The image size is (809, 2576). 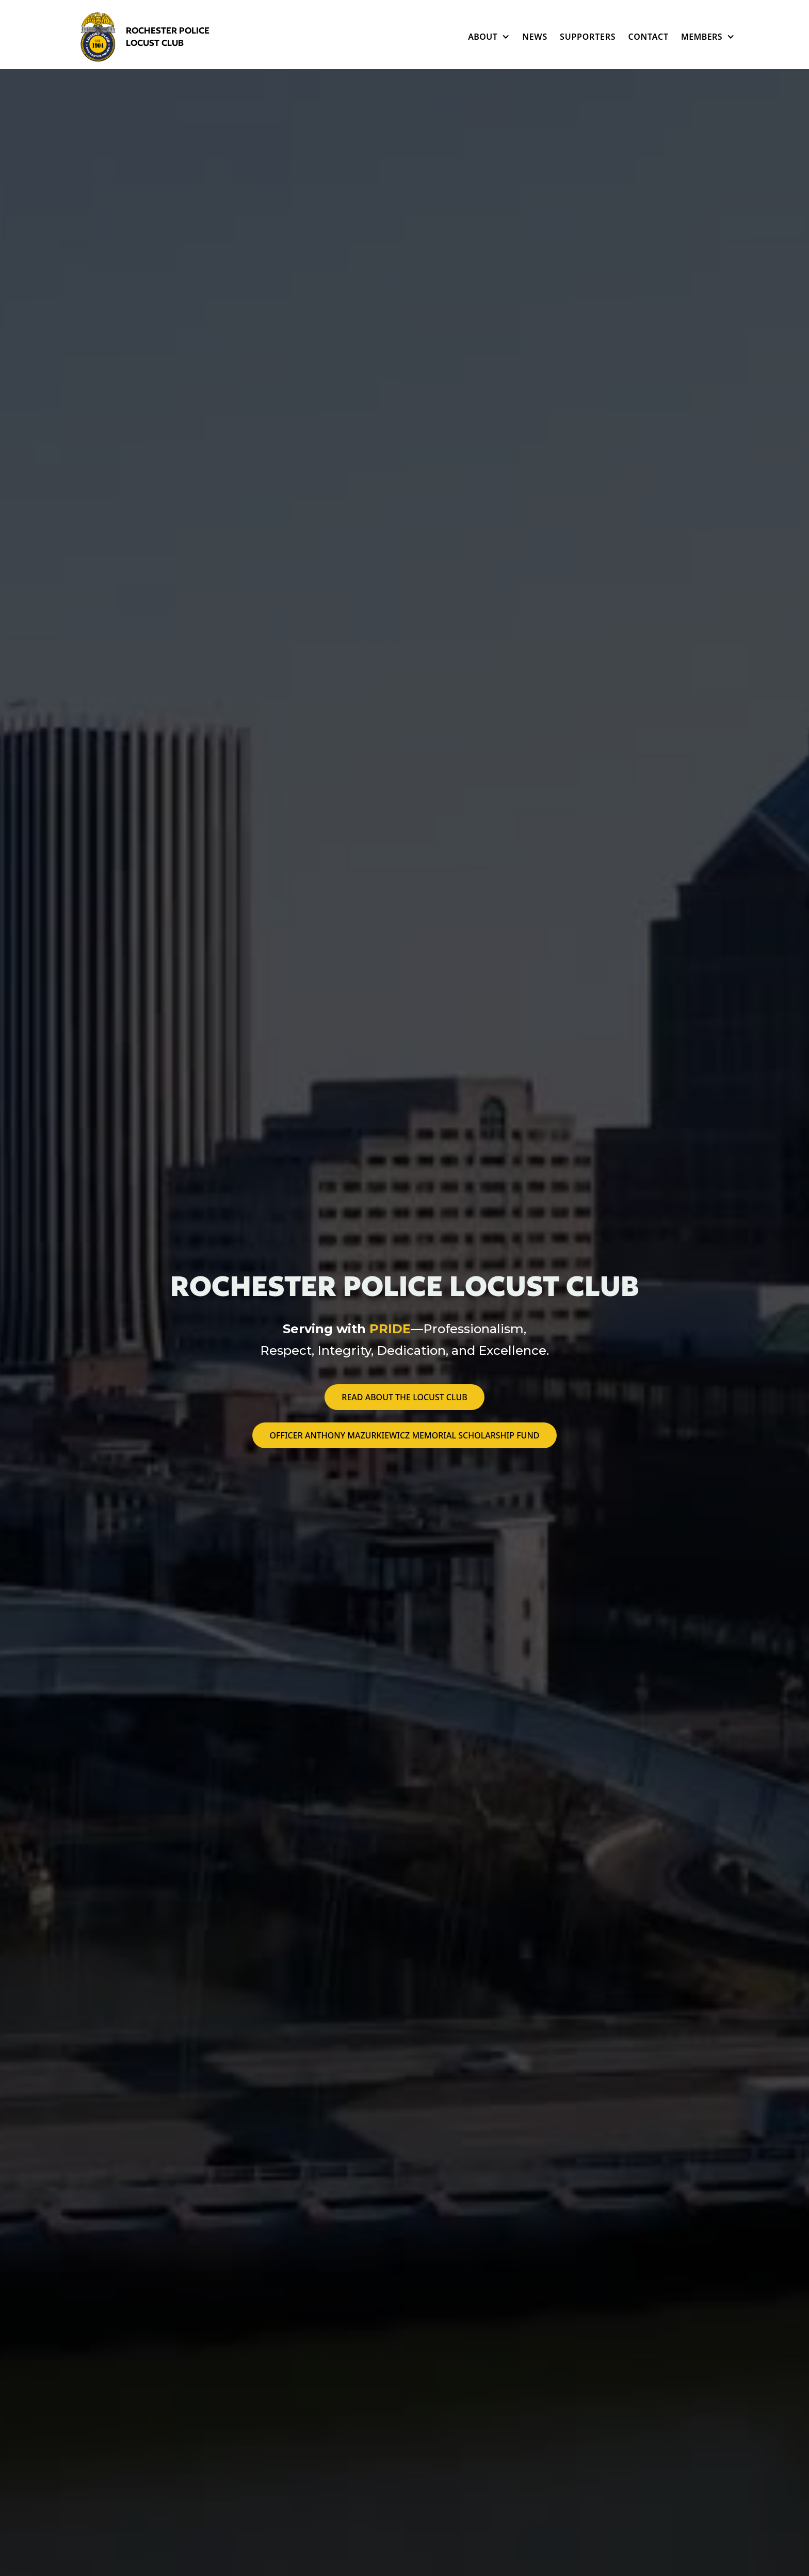 I want to click on Officer Anthony Mazurkiewicz Memorial Scholarship Fund, so click(x=404, y=1435).